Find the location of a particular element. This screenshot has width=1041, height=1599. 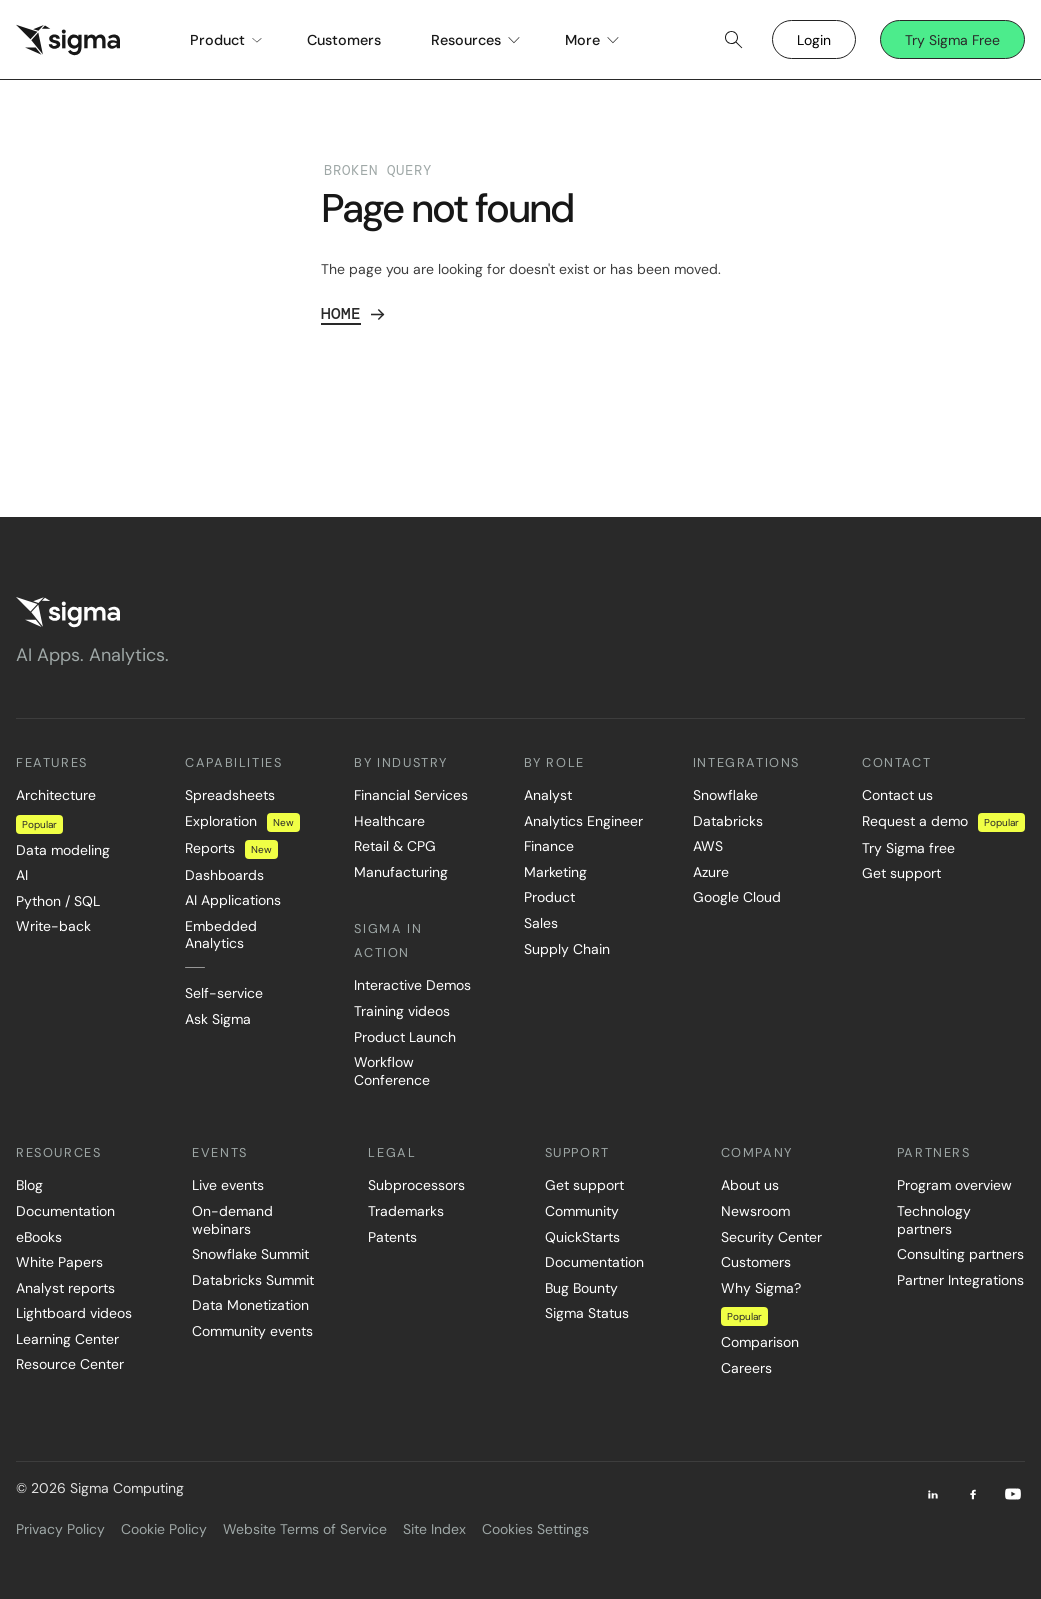

[home] is located at coordinates (68, 40).